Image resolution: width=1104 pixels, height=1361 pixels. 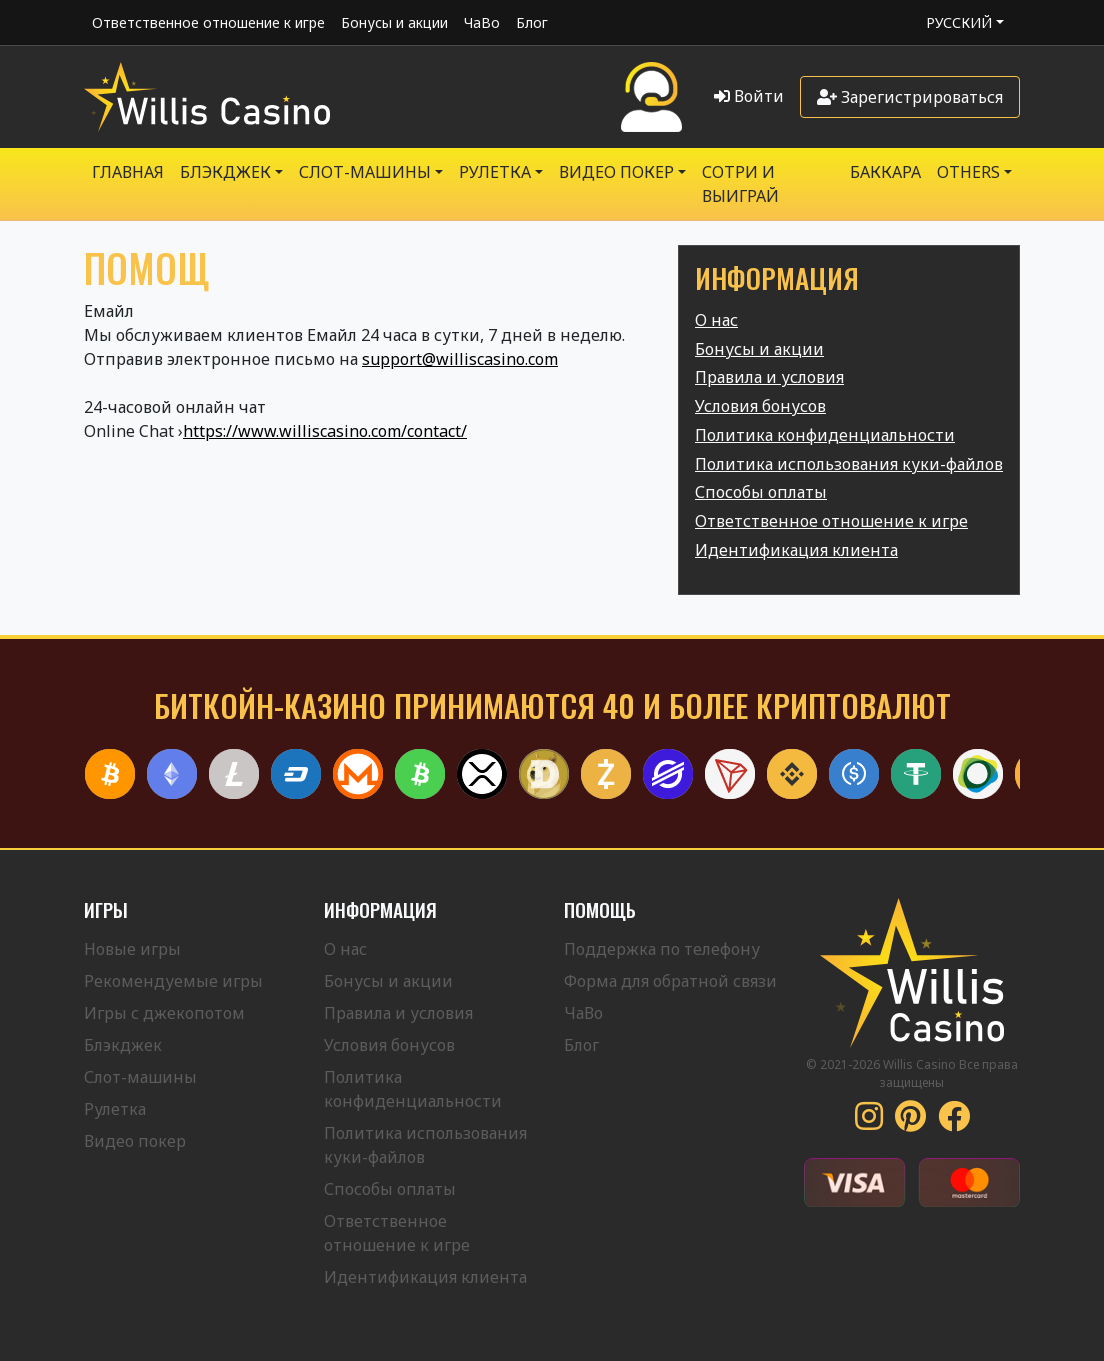 I want to click on Идентификация клиента, so click(x=796, y=550).